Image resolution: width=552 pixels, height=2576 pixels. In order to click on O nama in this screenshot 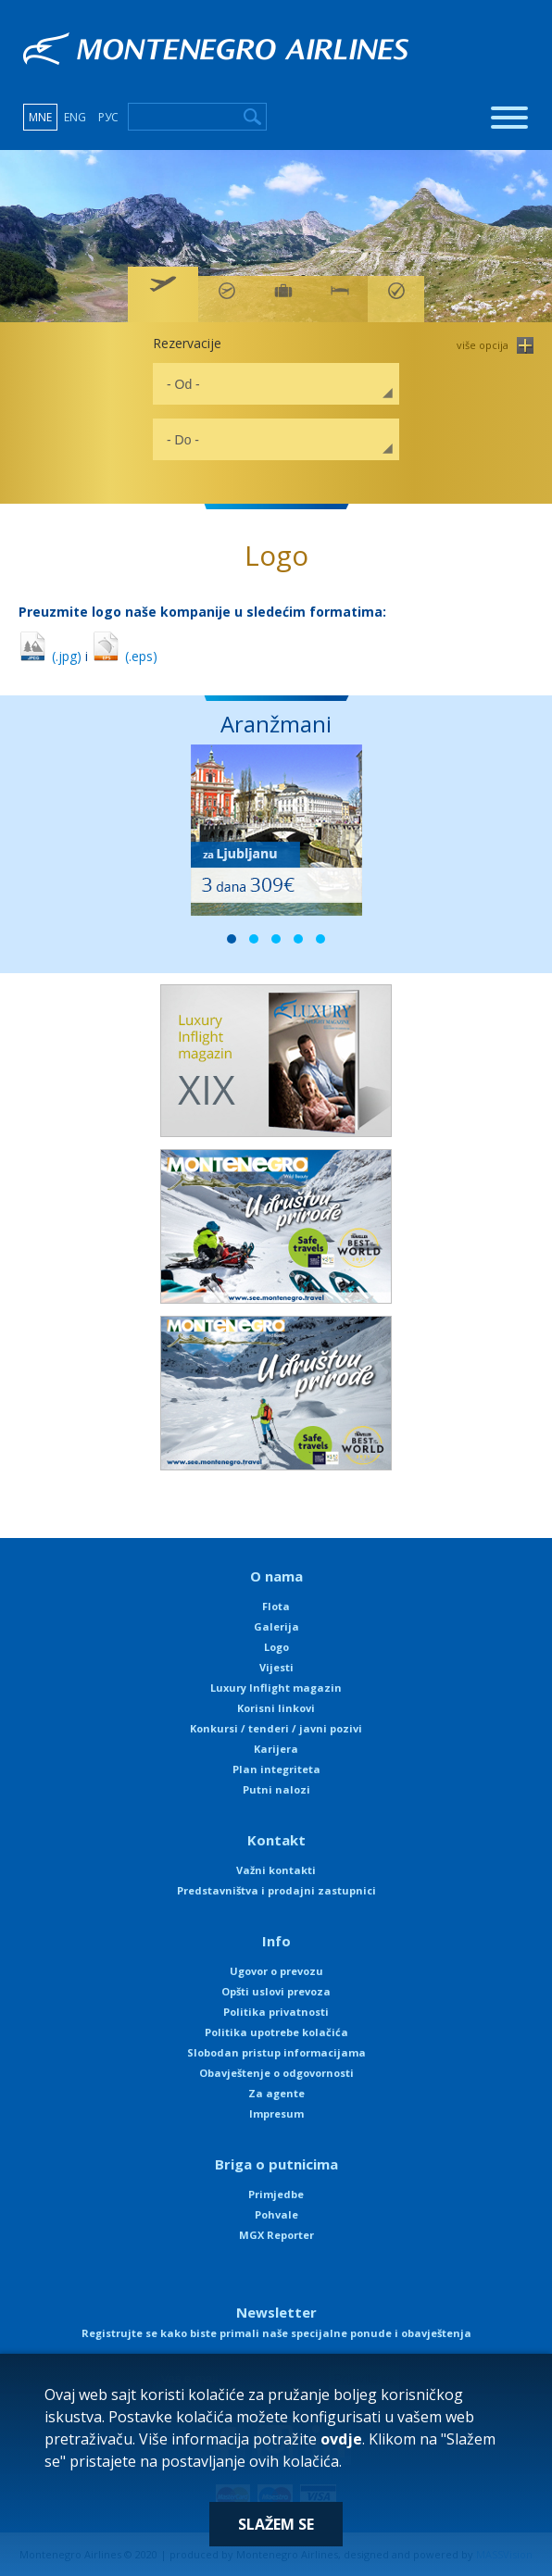, I will do `click(276, 1576)`.